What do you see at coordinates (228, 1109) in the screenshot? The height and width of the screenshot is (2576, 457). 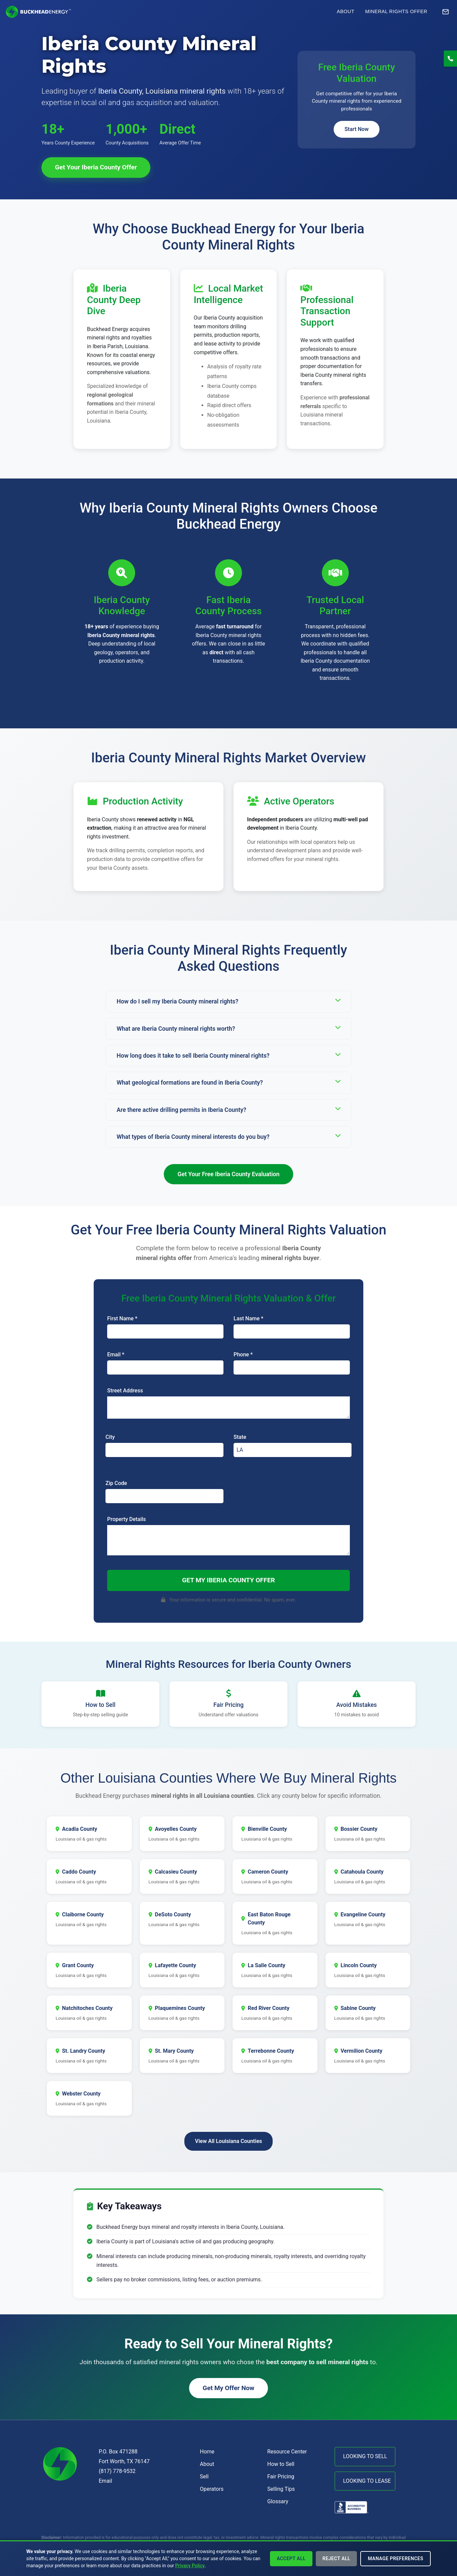 I see `Are there active drilling permits in Iberia County?` at bounding box center [228, 1109].